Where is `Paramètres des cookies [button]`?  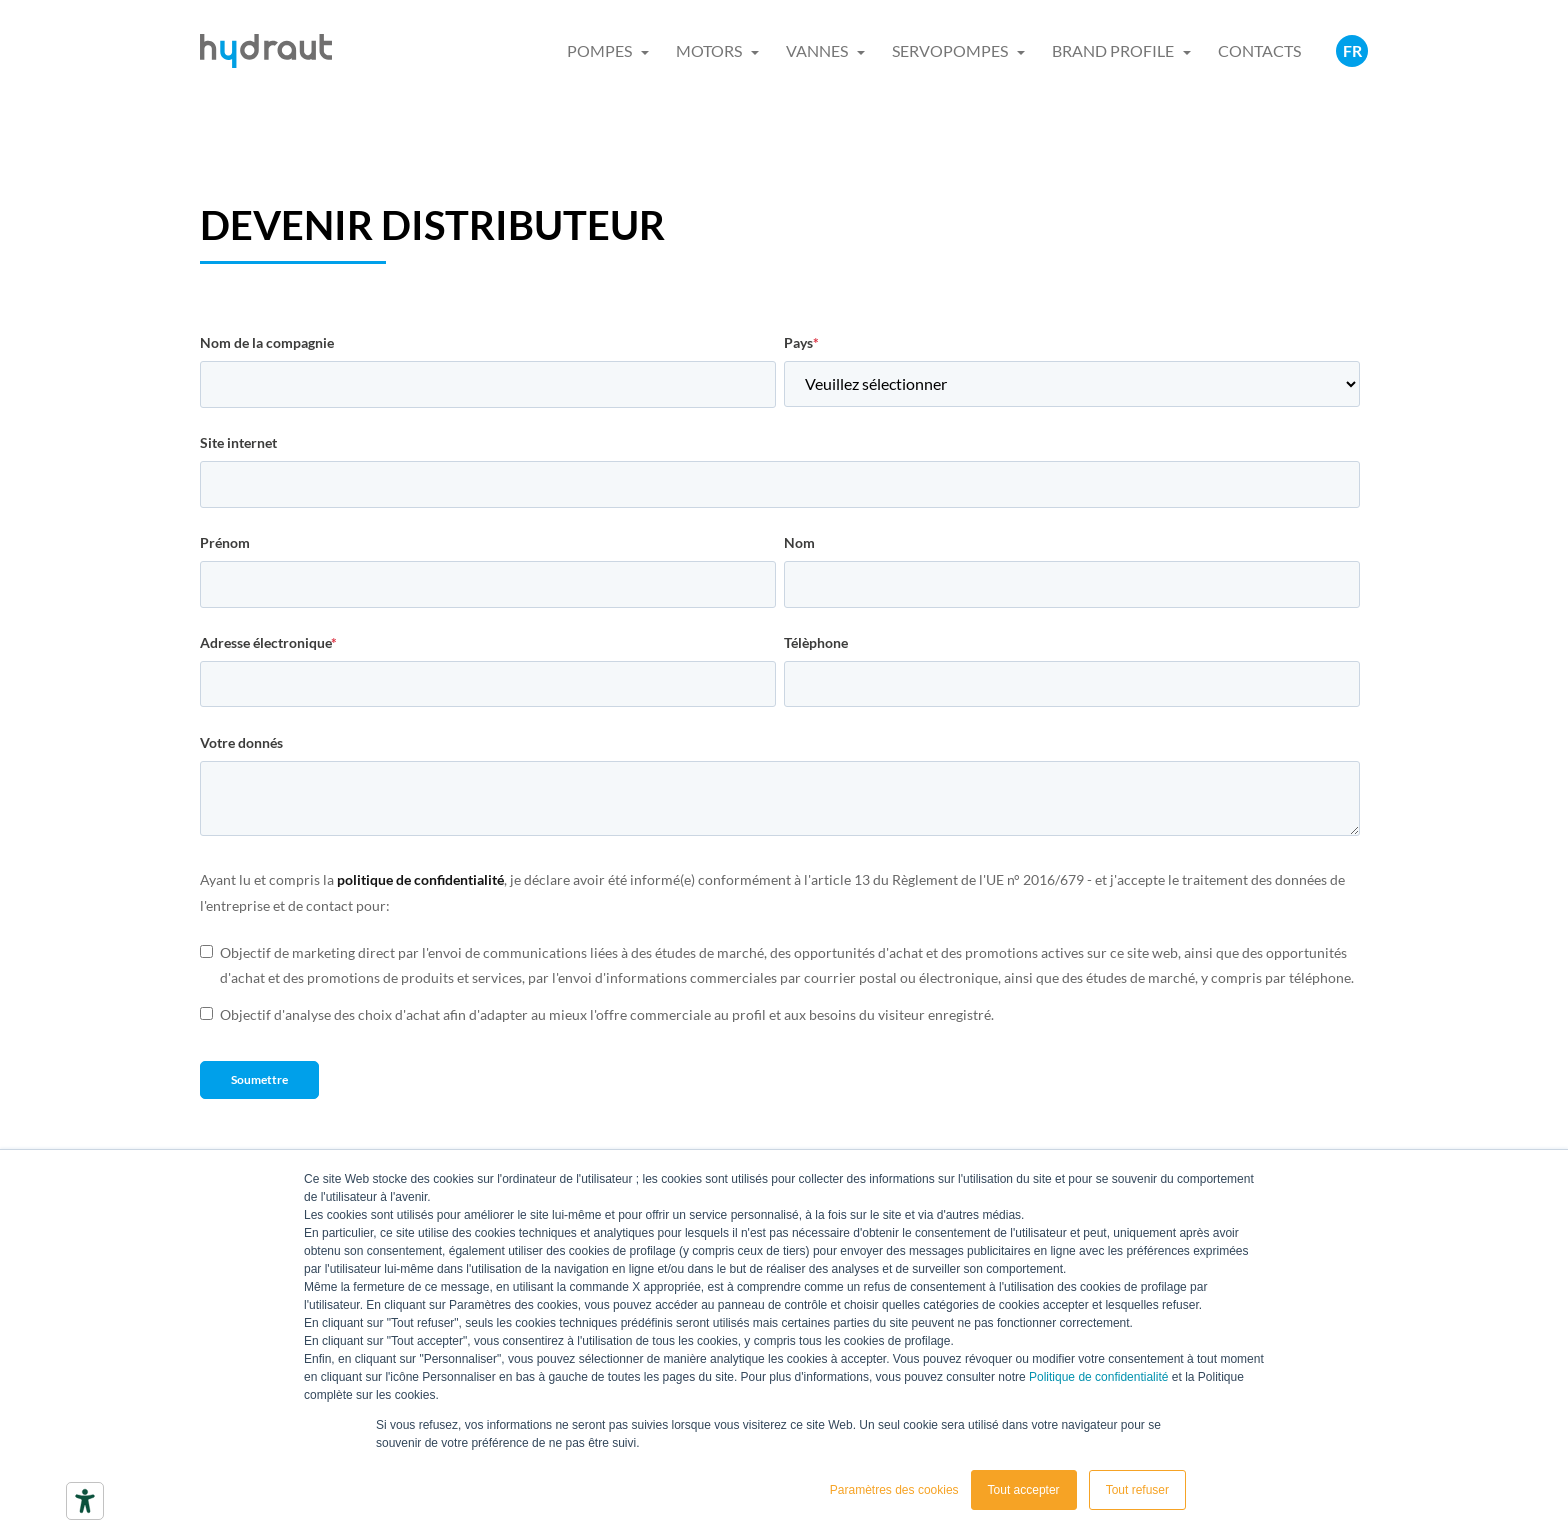
Paramètres des cookies [button] is located at coordinates (894, 1490).